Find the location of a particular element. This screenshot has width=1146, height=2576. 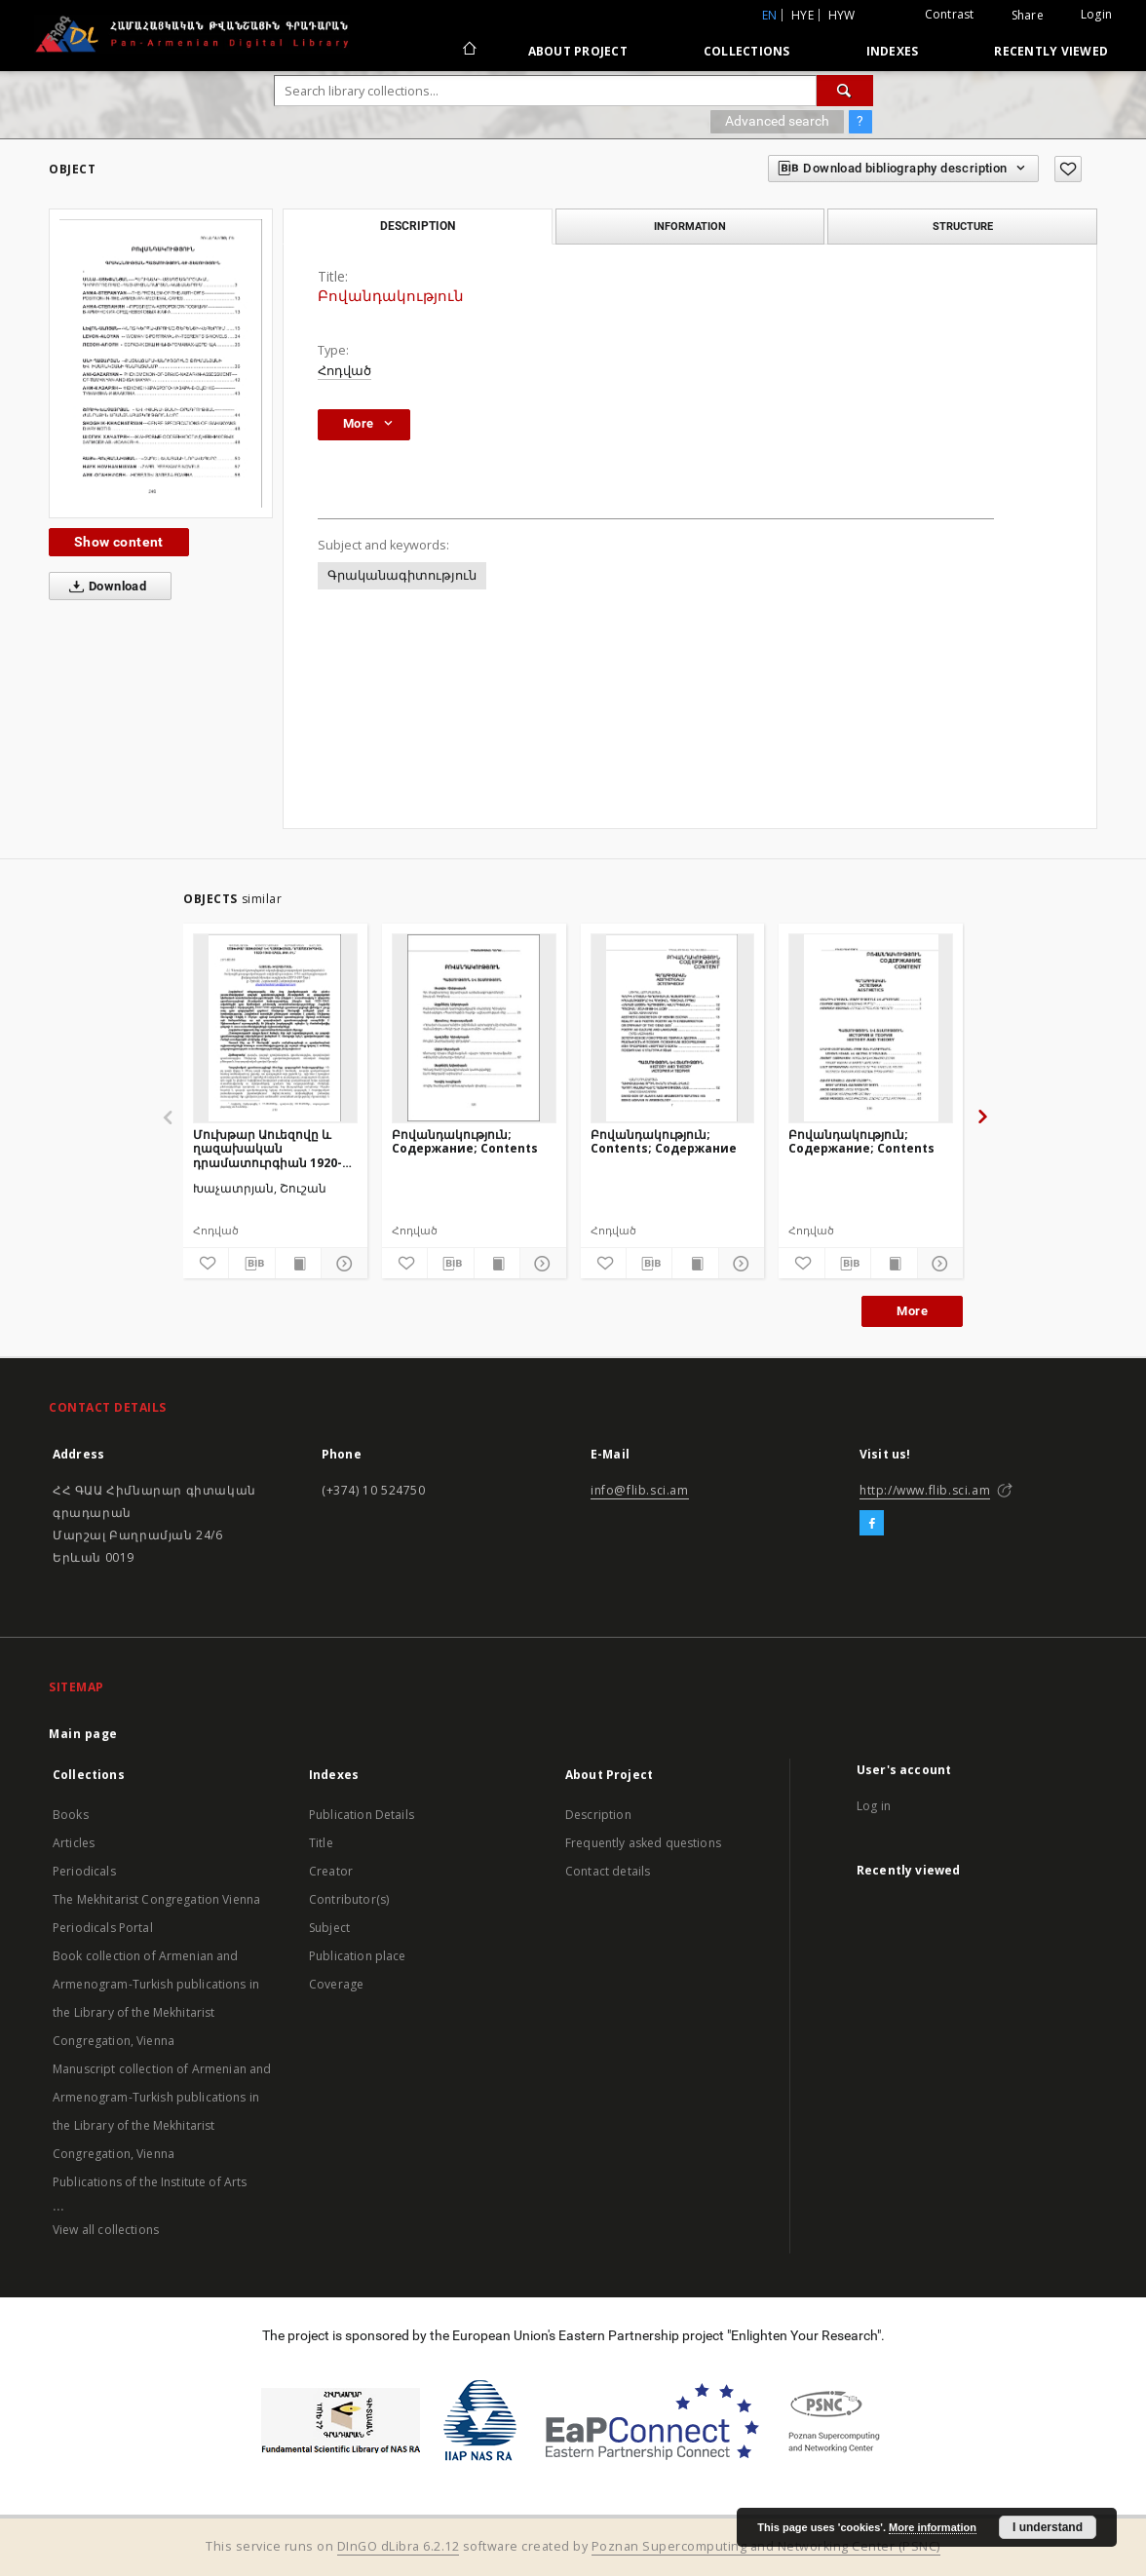

Subject is located at coordinates (329, 1927).